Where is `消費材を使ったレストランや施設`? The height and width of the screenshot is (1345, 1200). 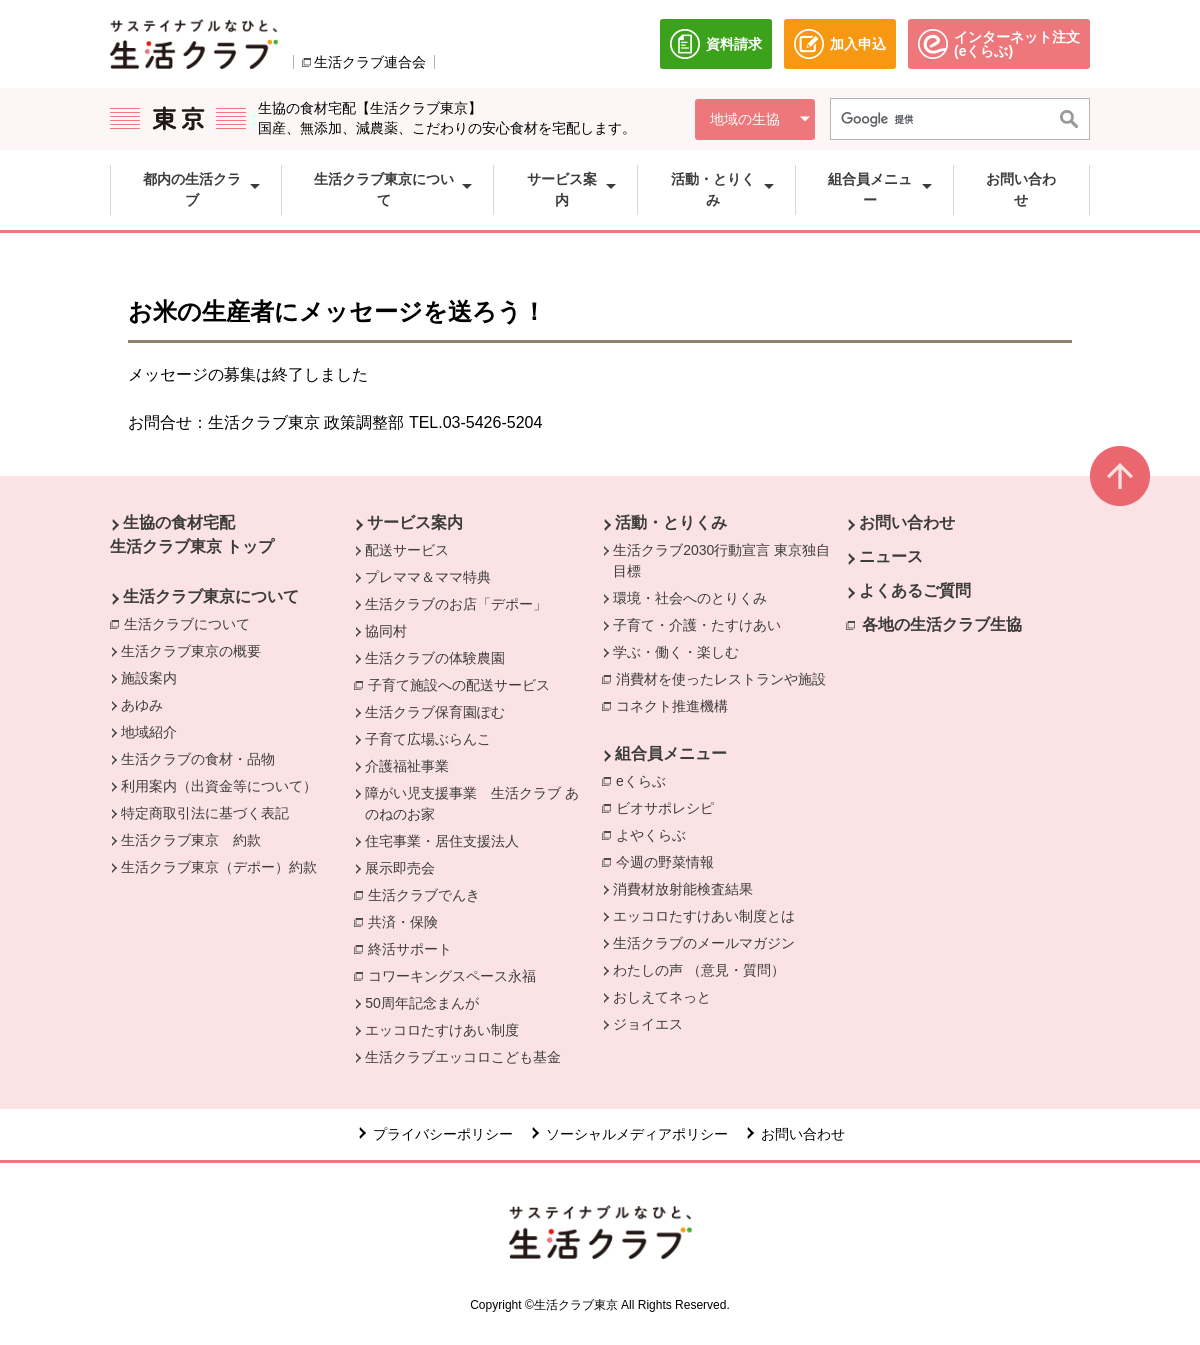 消費材を使ったレストランや施設 is located at coordinates (726, 678).